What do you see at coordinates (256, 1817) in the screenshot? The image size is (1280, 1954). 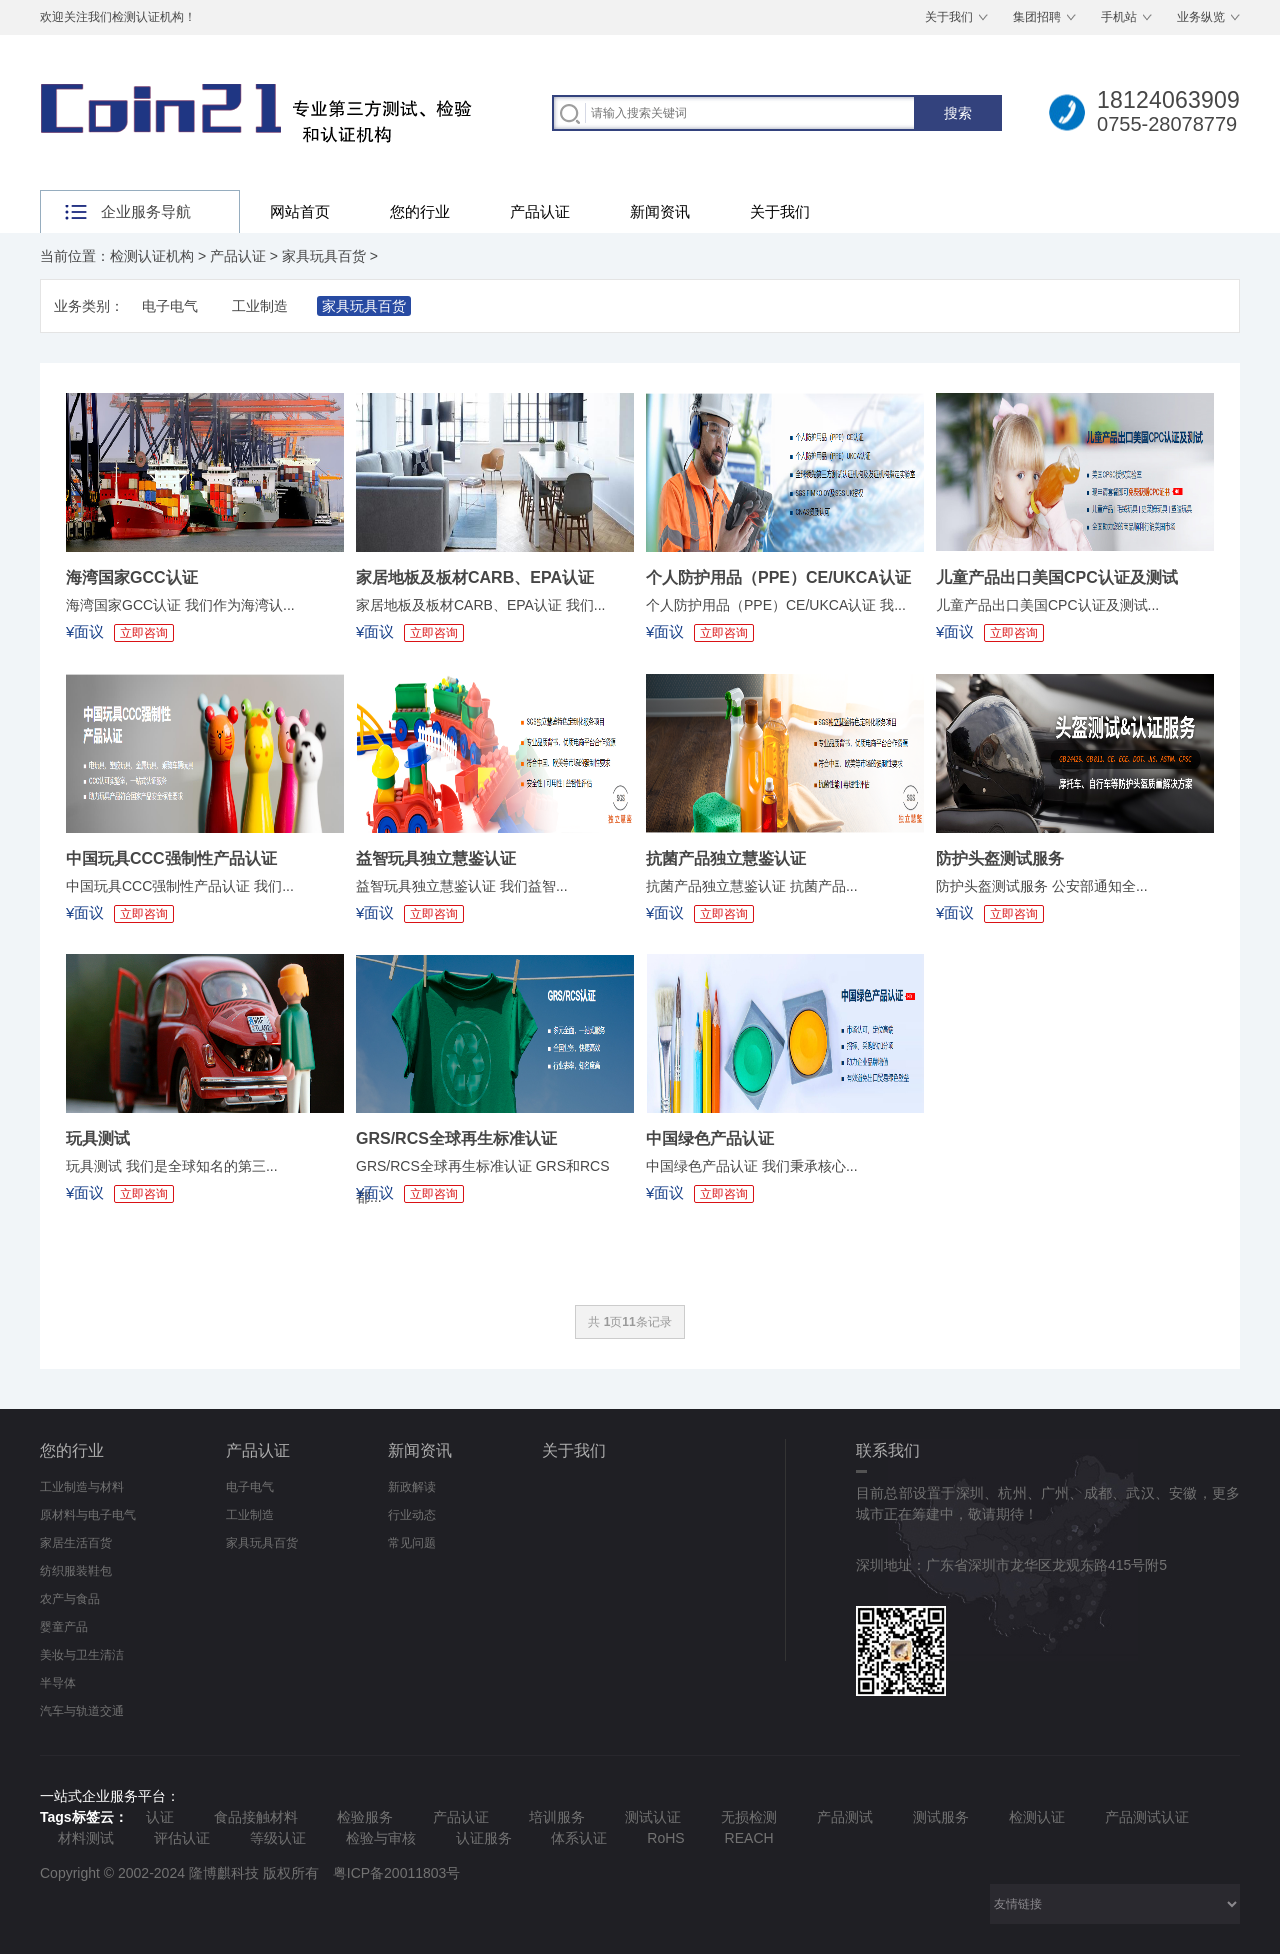 I see `食品接触材料` at bounding box center [256, 1817].